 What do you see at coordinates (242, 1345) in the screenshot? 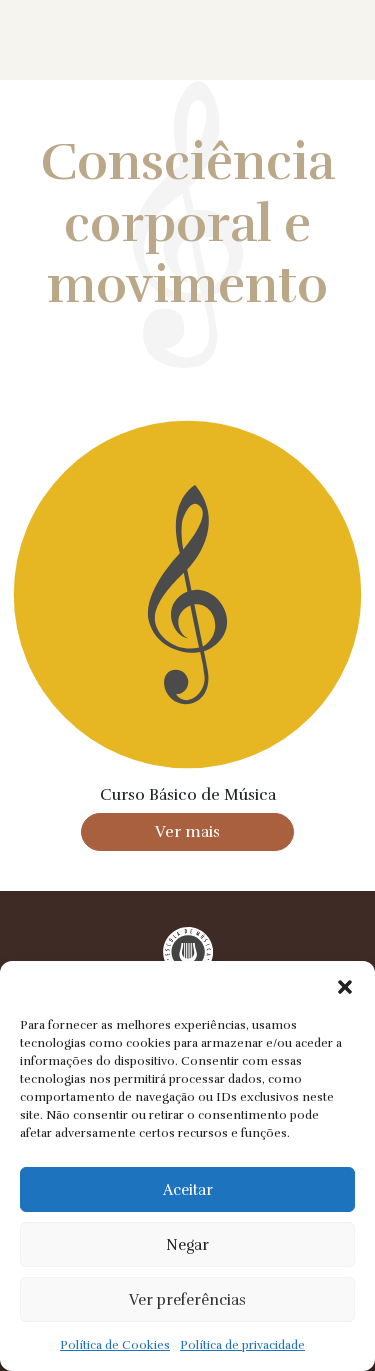
I see `Política de privacidade` at bounding box center [242, 1345].